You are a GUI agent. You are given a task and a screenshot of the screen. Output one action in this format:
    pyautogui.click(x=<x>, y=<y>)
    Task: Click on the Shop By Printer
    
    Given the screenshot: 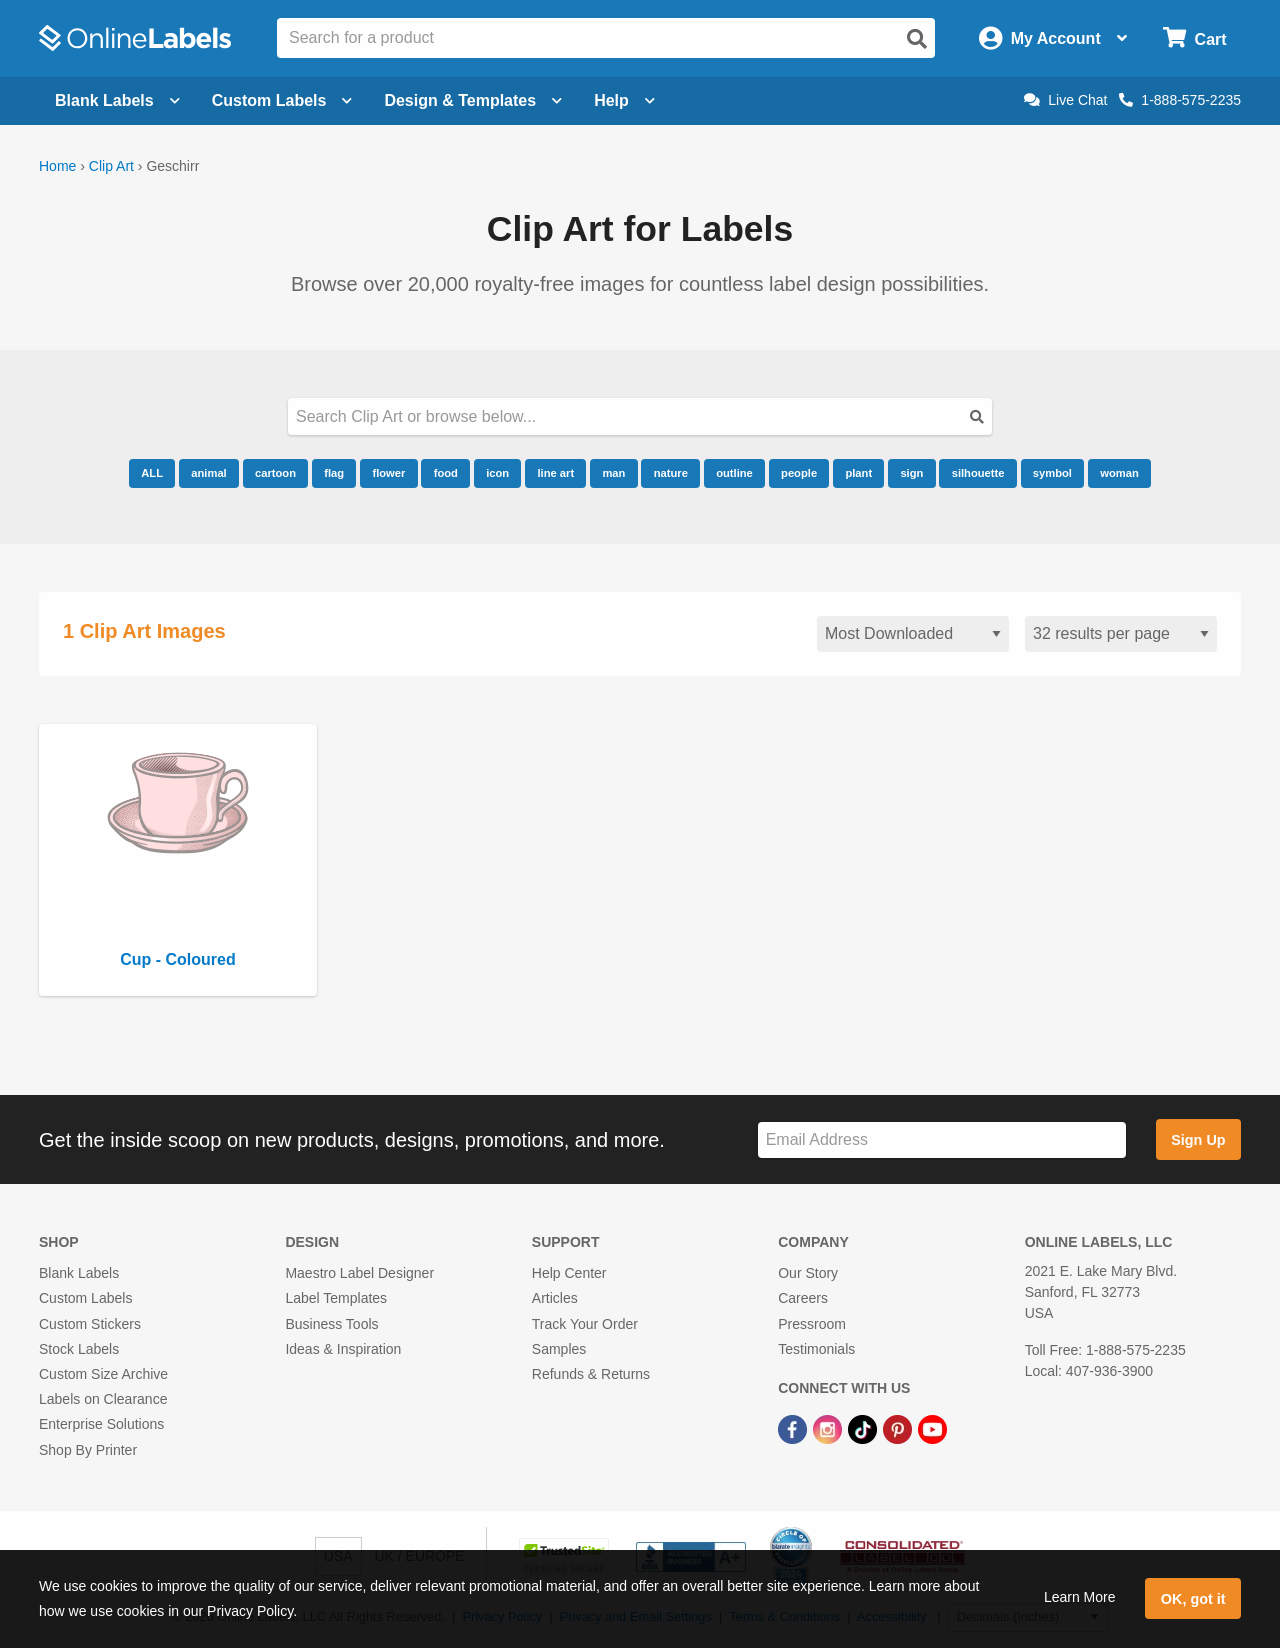 What is the action you would take?
    pyautogui.click(x=88, y=1450)
    